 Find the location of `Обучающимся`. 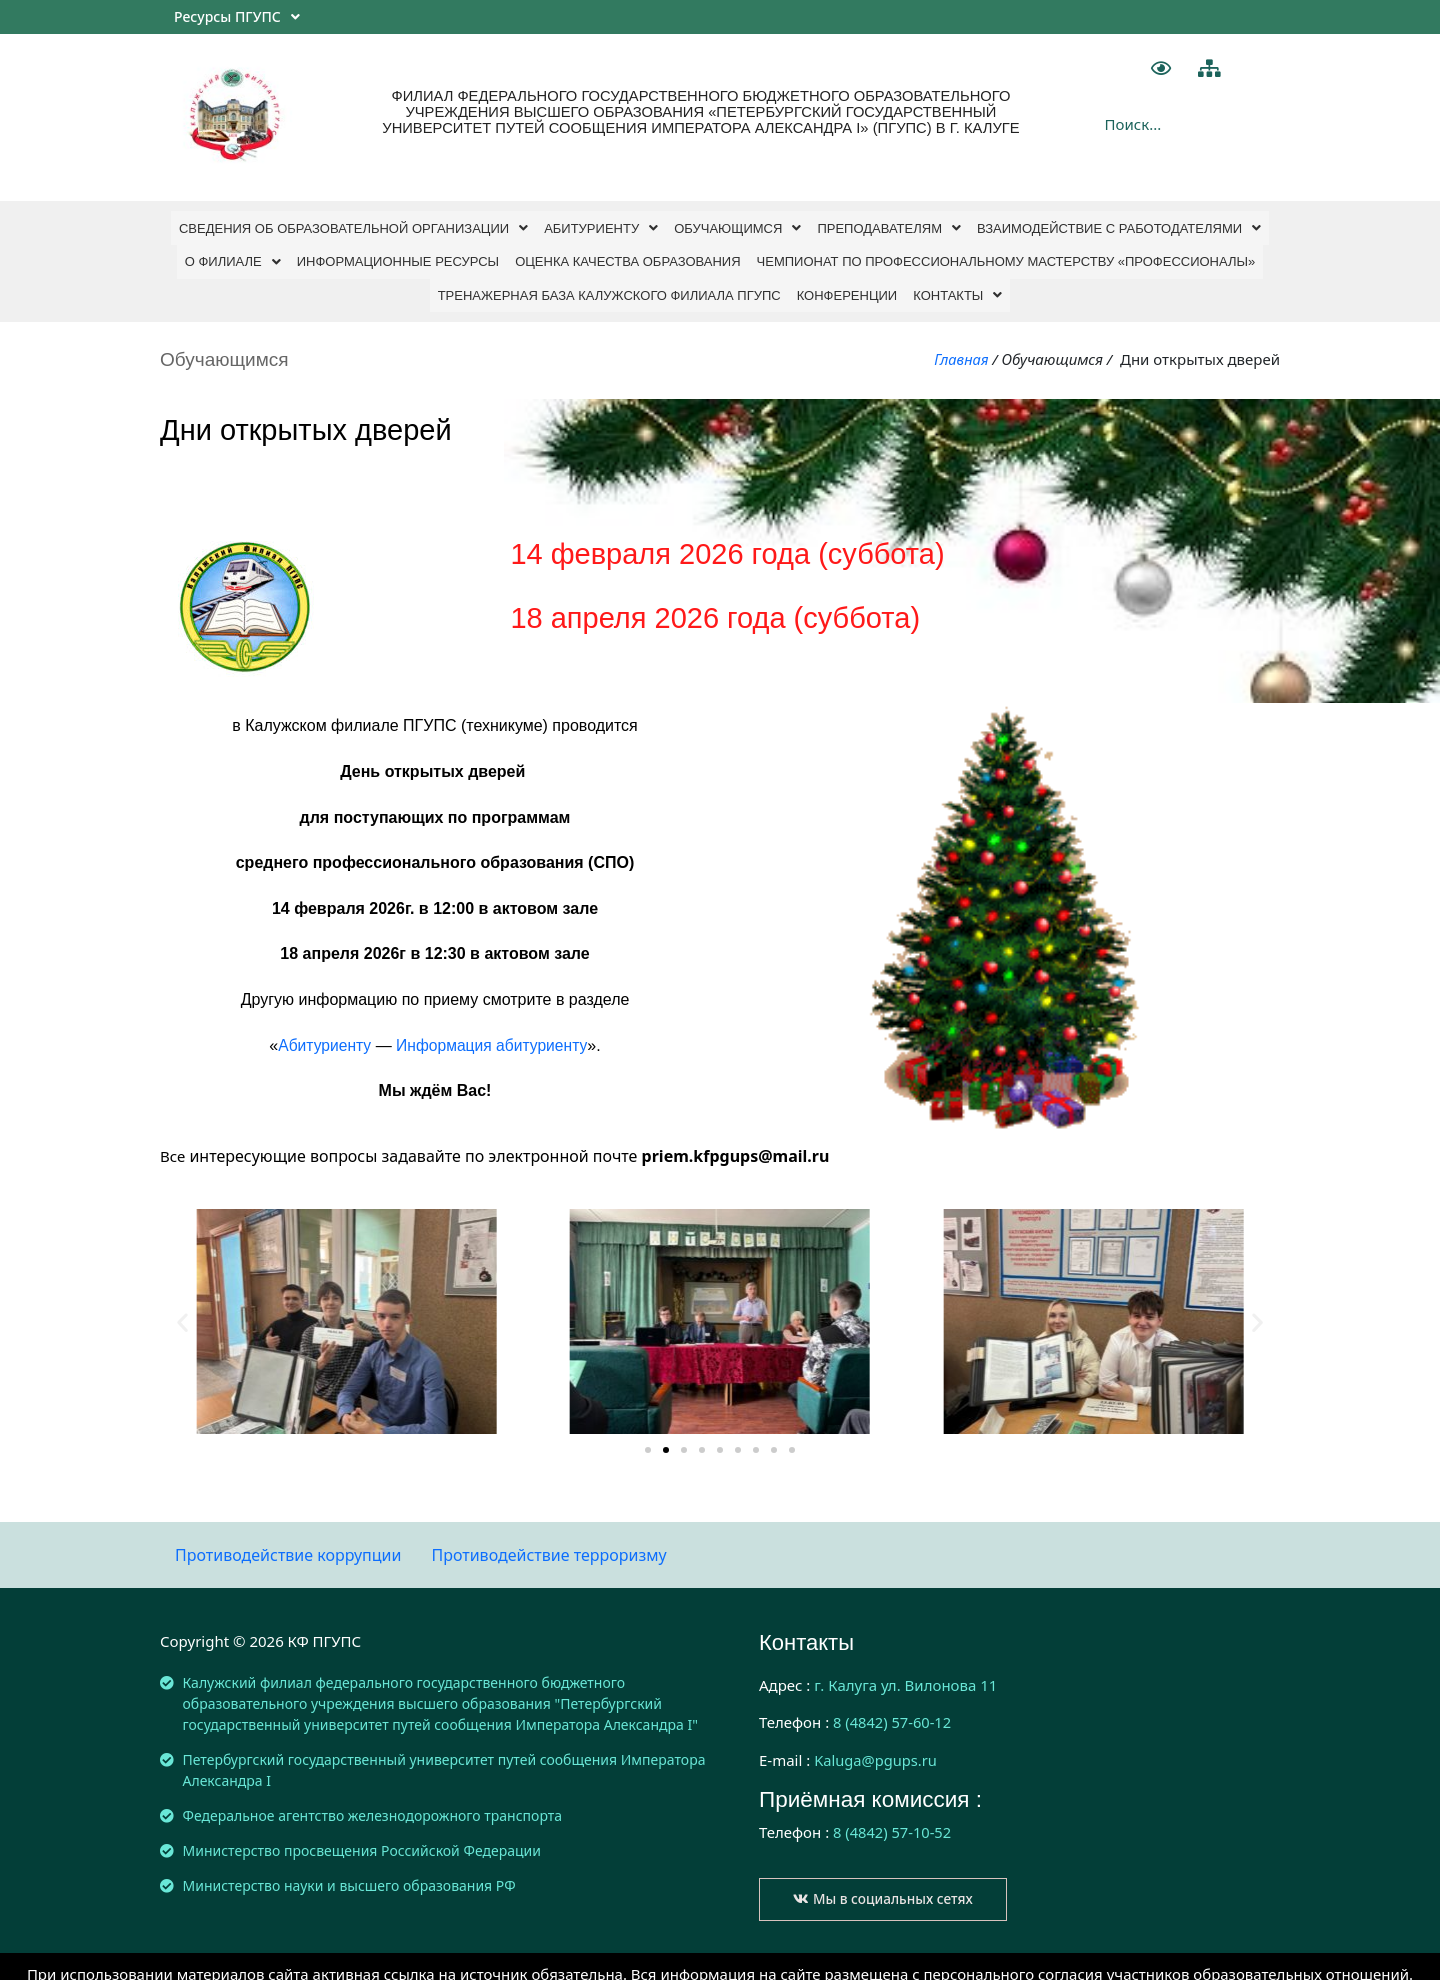

Обучающимся is located at coordinates (737, 225).